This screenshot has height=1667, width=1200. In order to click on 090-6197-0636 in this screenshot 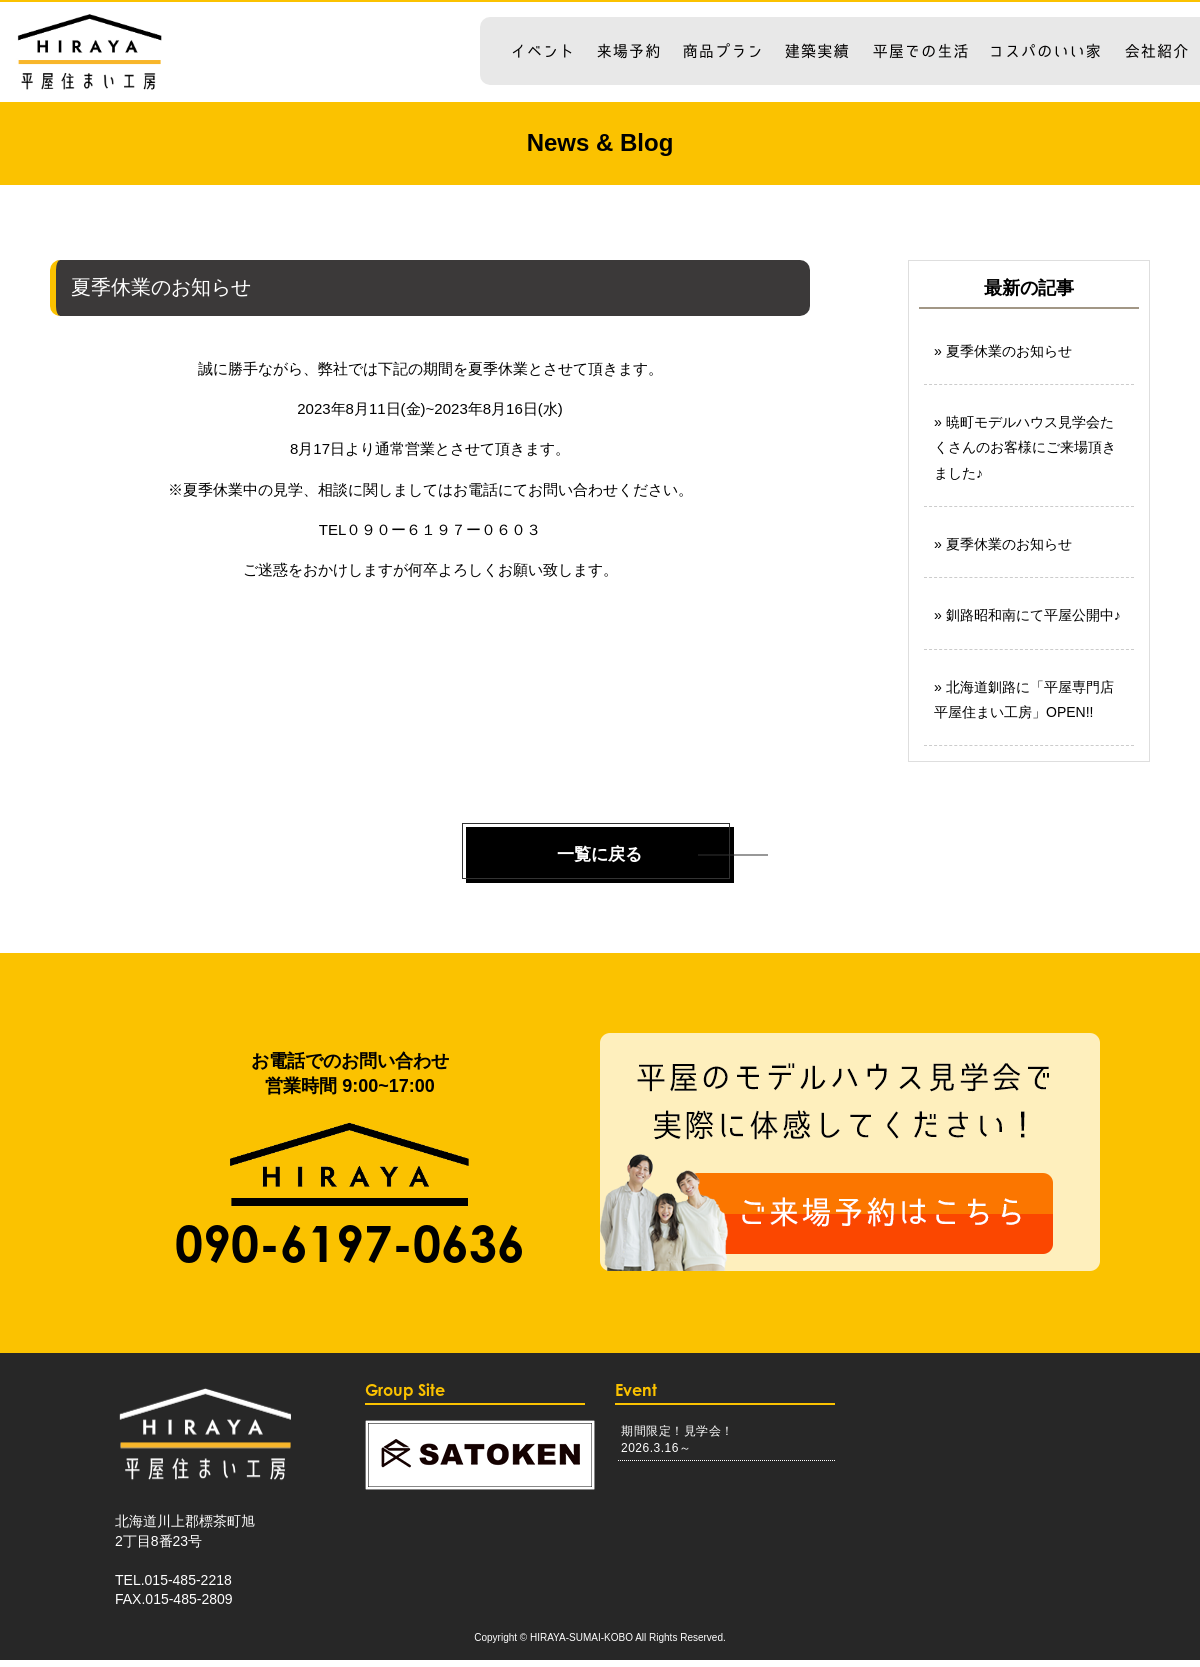, I will do `click(350, 1250)`.